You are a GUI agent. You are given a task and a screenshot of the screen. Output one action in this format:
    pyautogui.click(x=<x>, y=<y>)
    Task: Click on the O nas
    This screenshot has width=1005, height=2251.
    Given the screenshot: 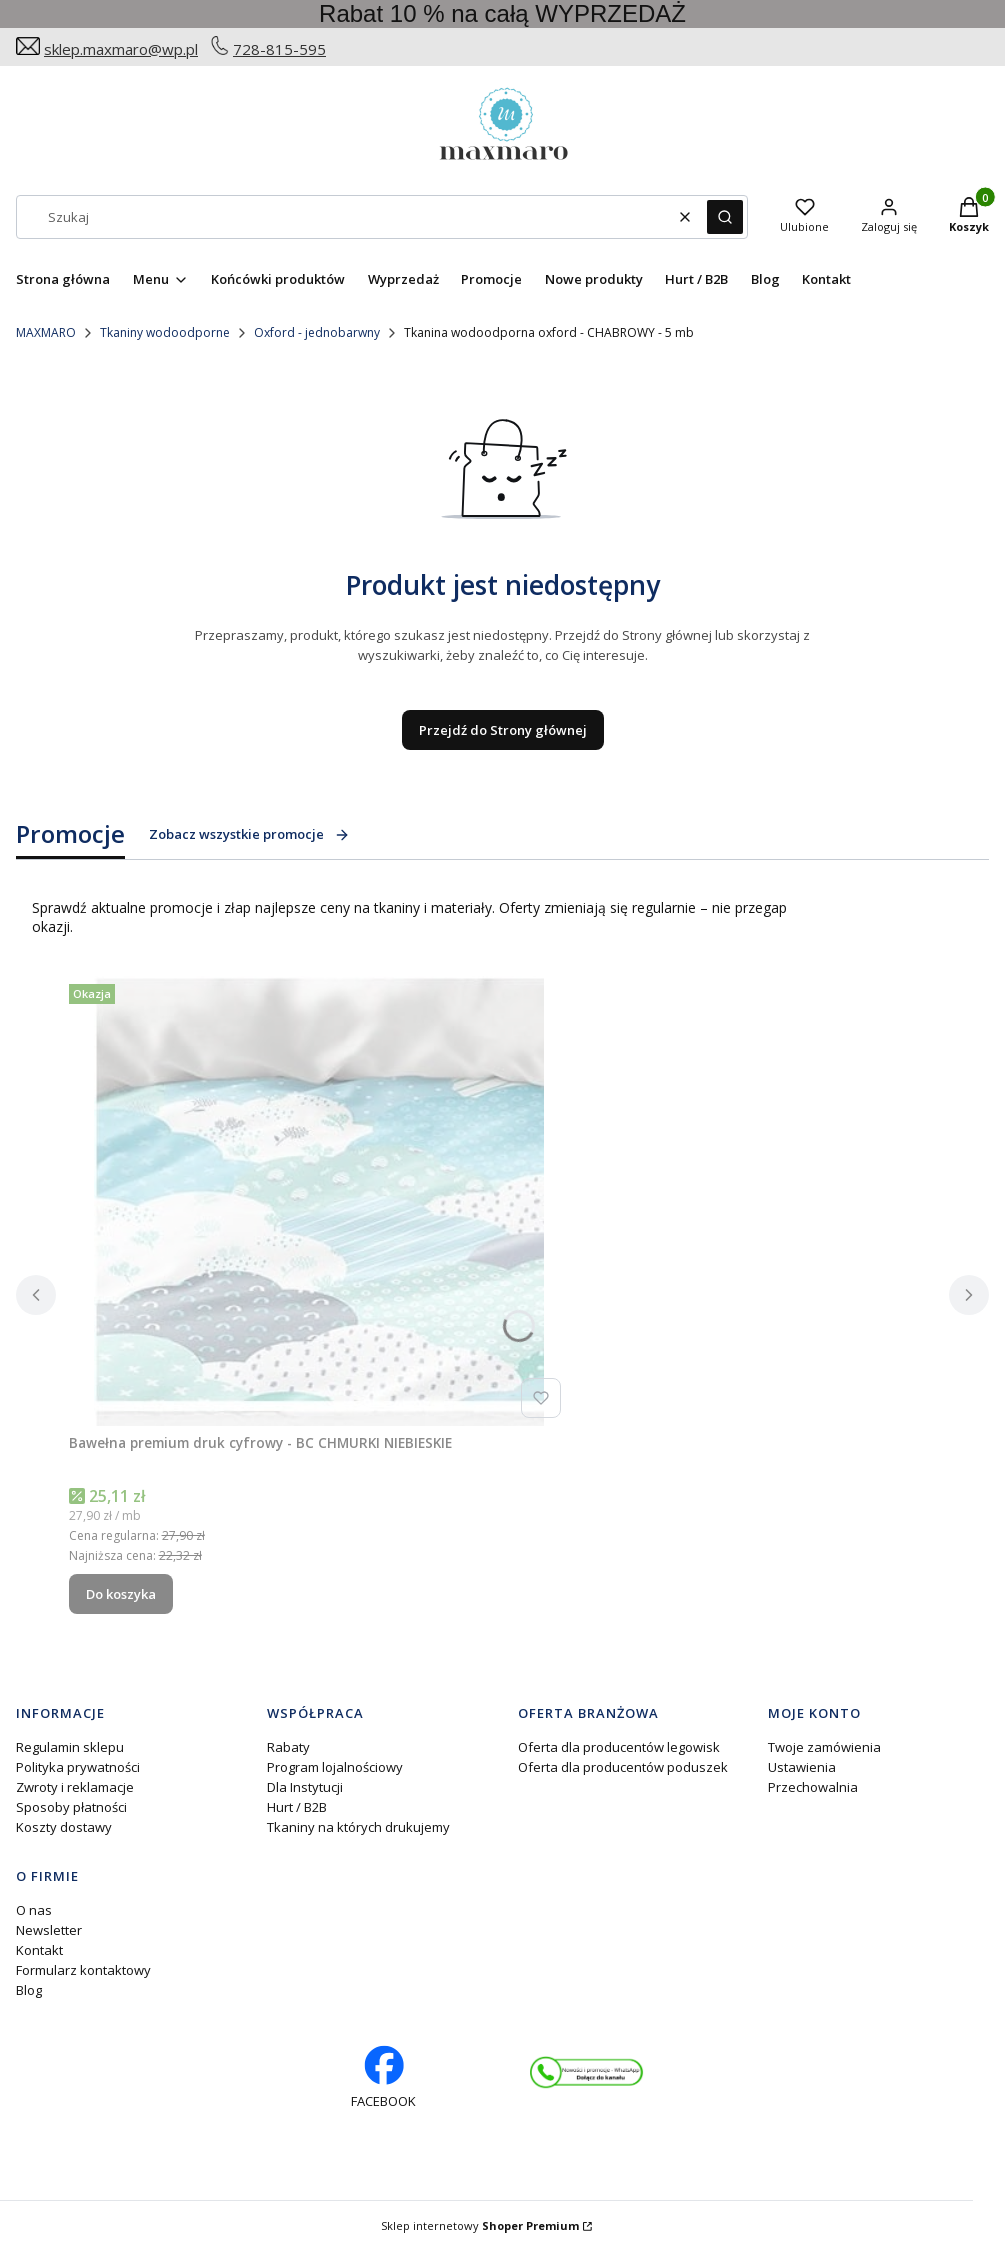 What is the action you would take?
    pyautogui.click(x=34, y=1910)
    